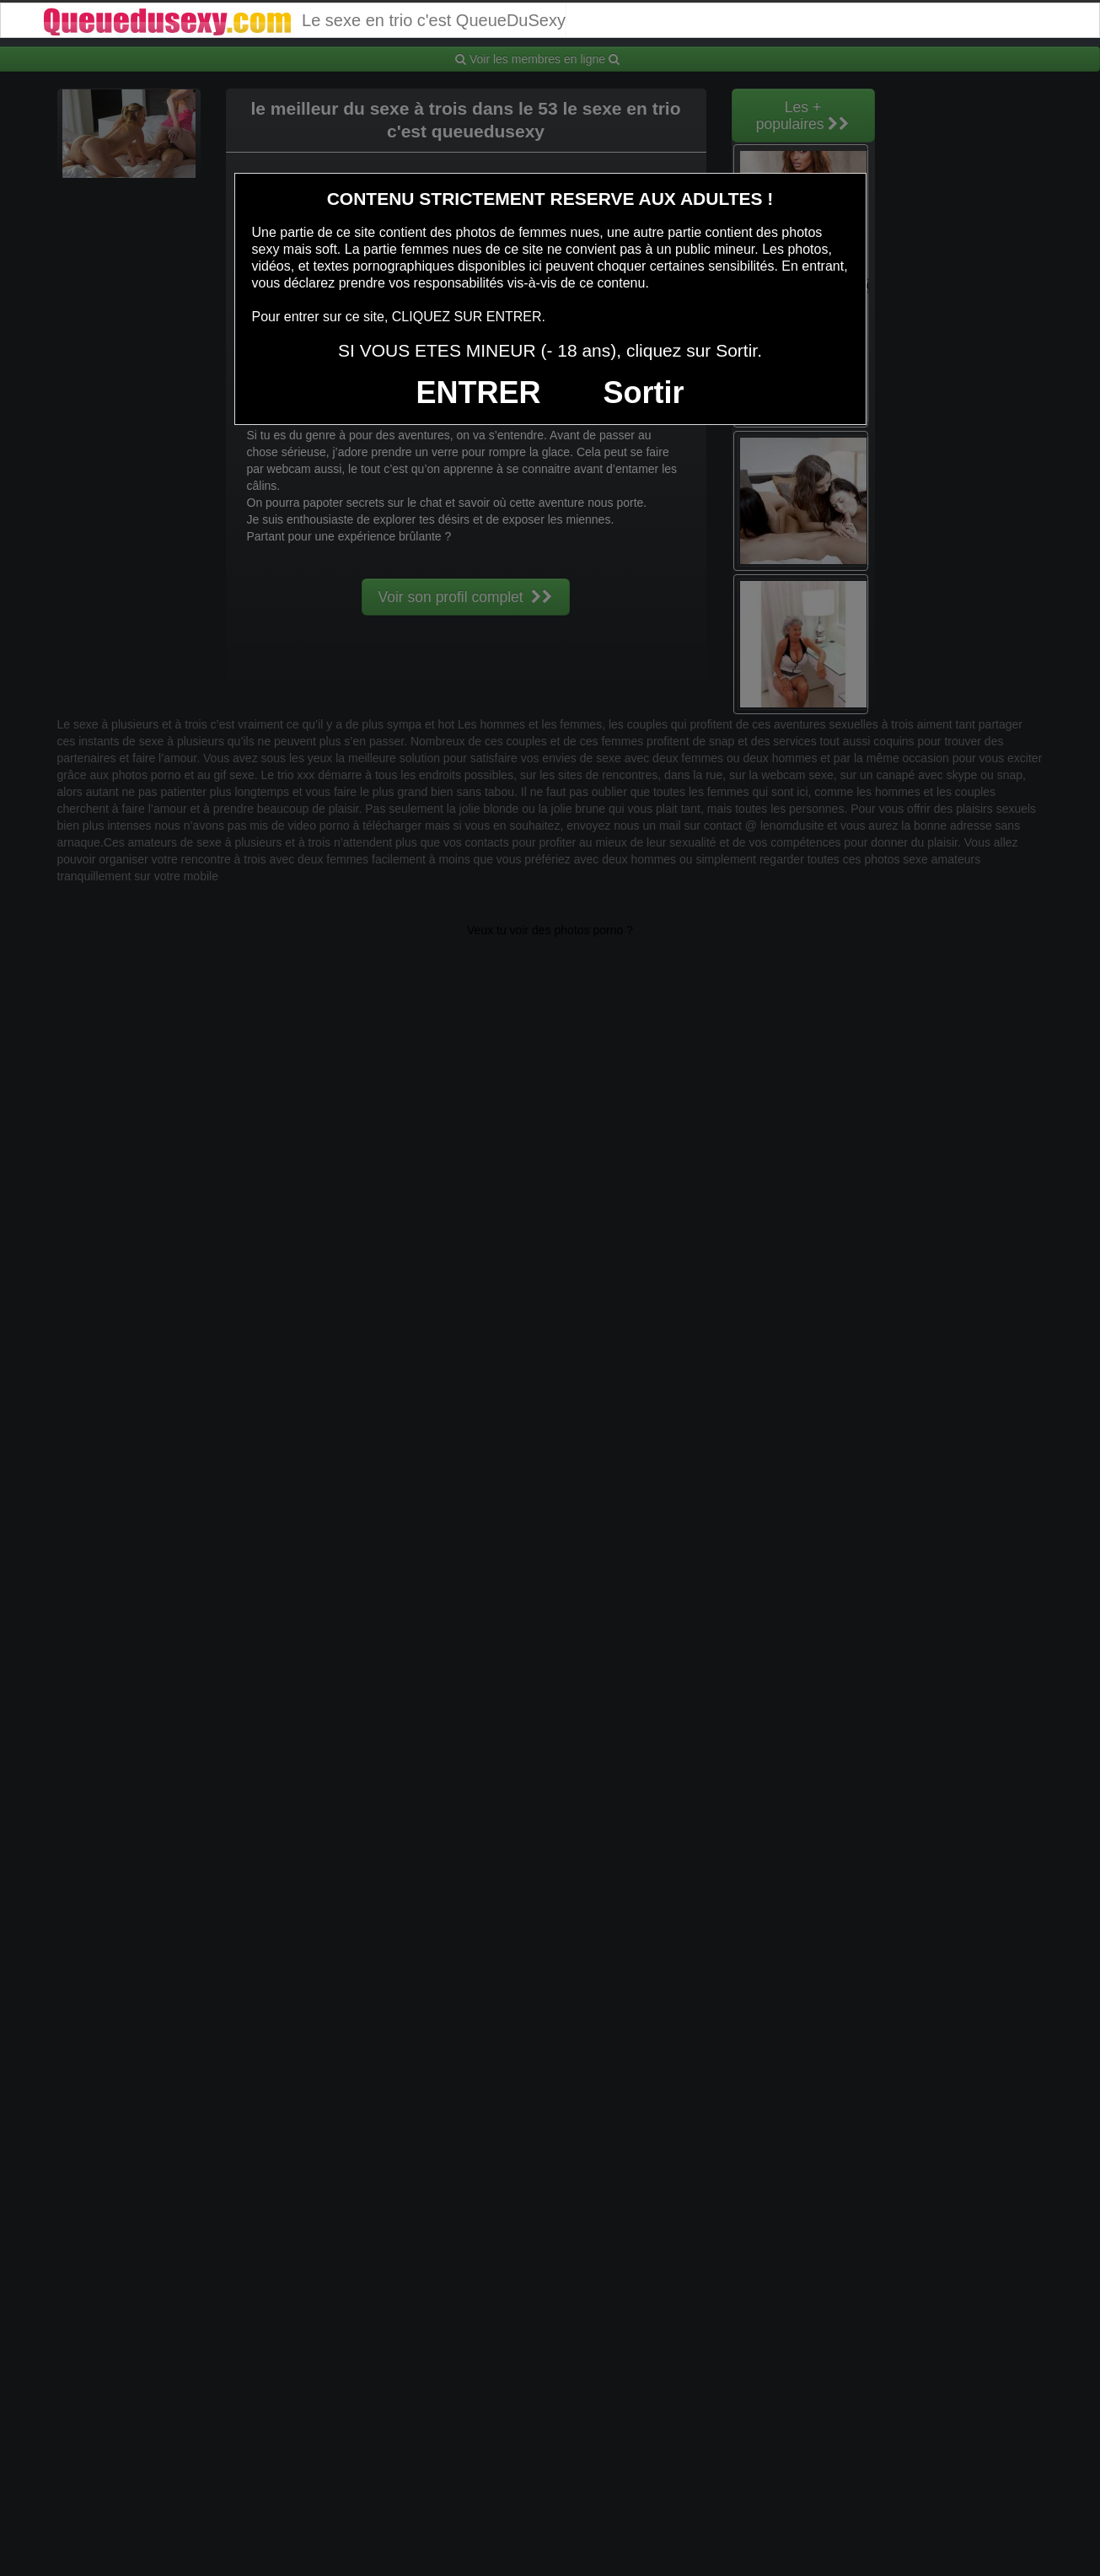 This screenshot has width=1100, height=2576. I want to click on Le sexe en trio c'est QueueDuSexy, so click(303, 20).